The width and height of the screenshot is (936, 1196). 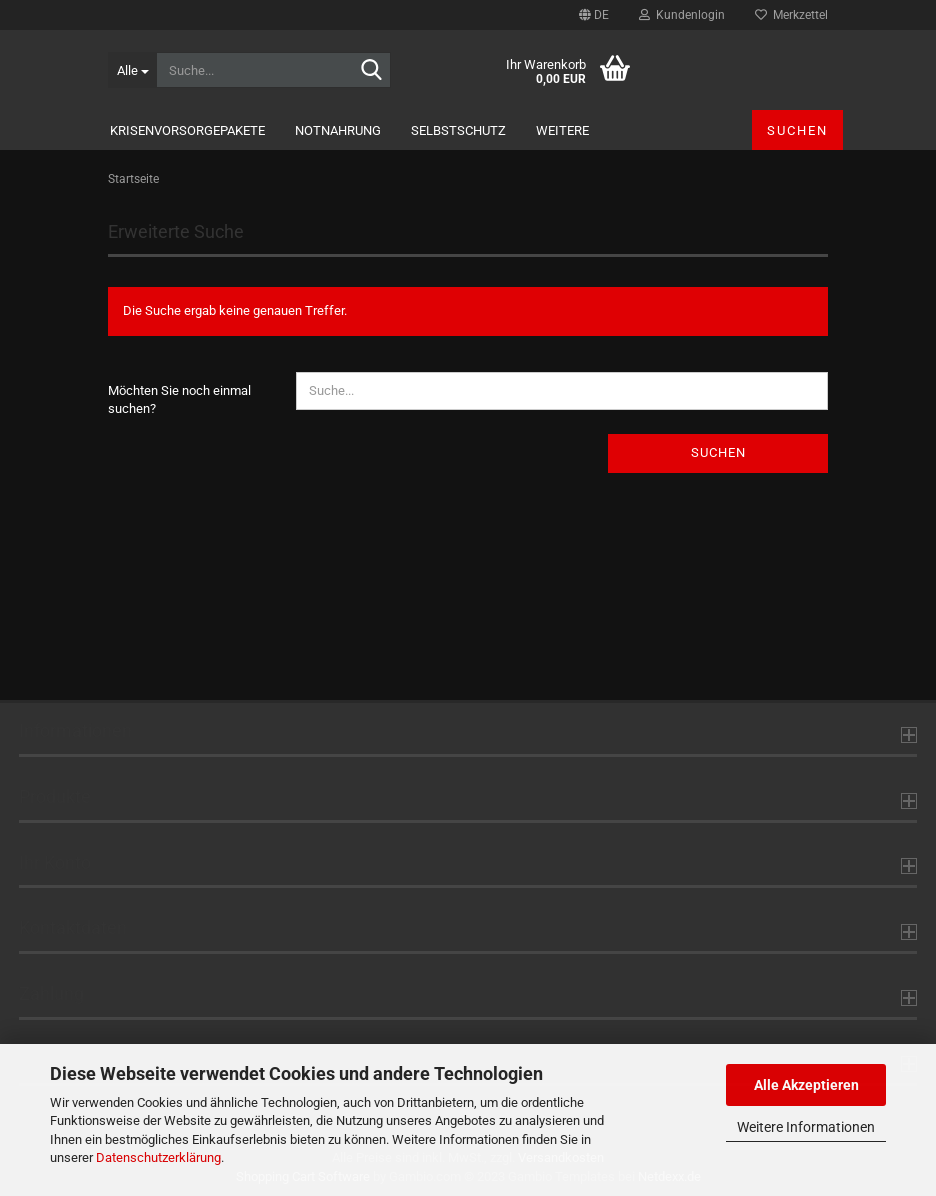 I want to click on Kundenlogin [button], so click(x=682, y=15).